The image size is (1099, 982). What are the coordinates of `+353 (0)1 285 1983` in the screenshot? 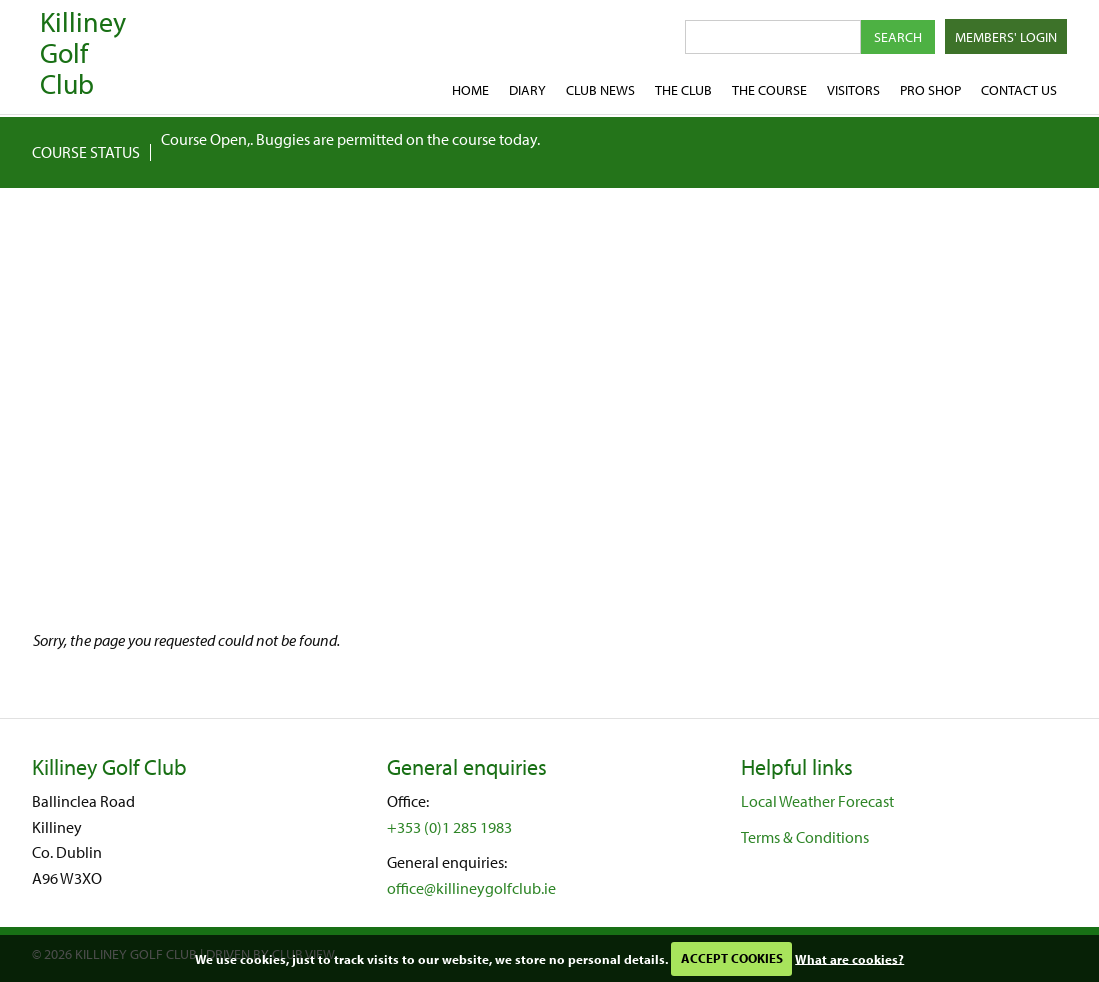 It's located at (449, 827).